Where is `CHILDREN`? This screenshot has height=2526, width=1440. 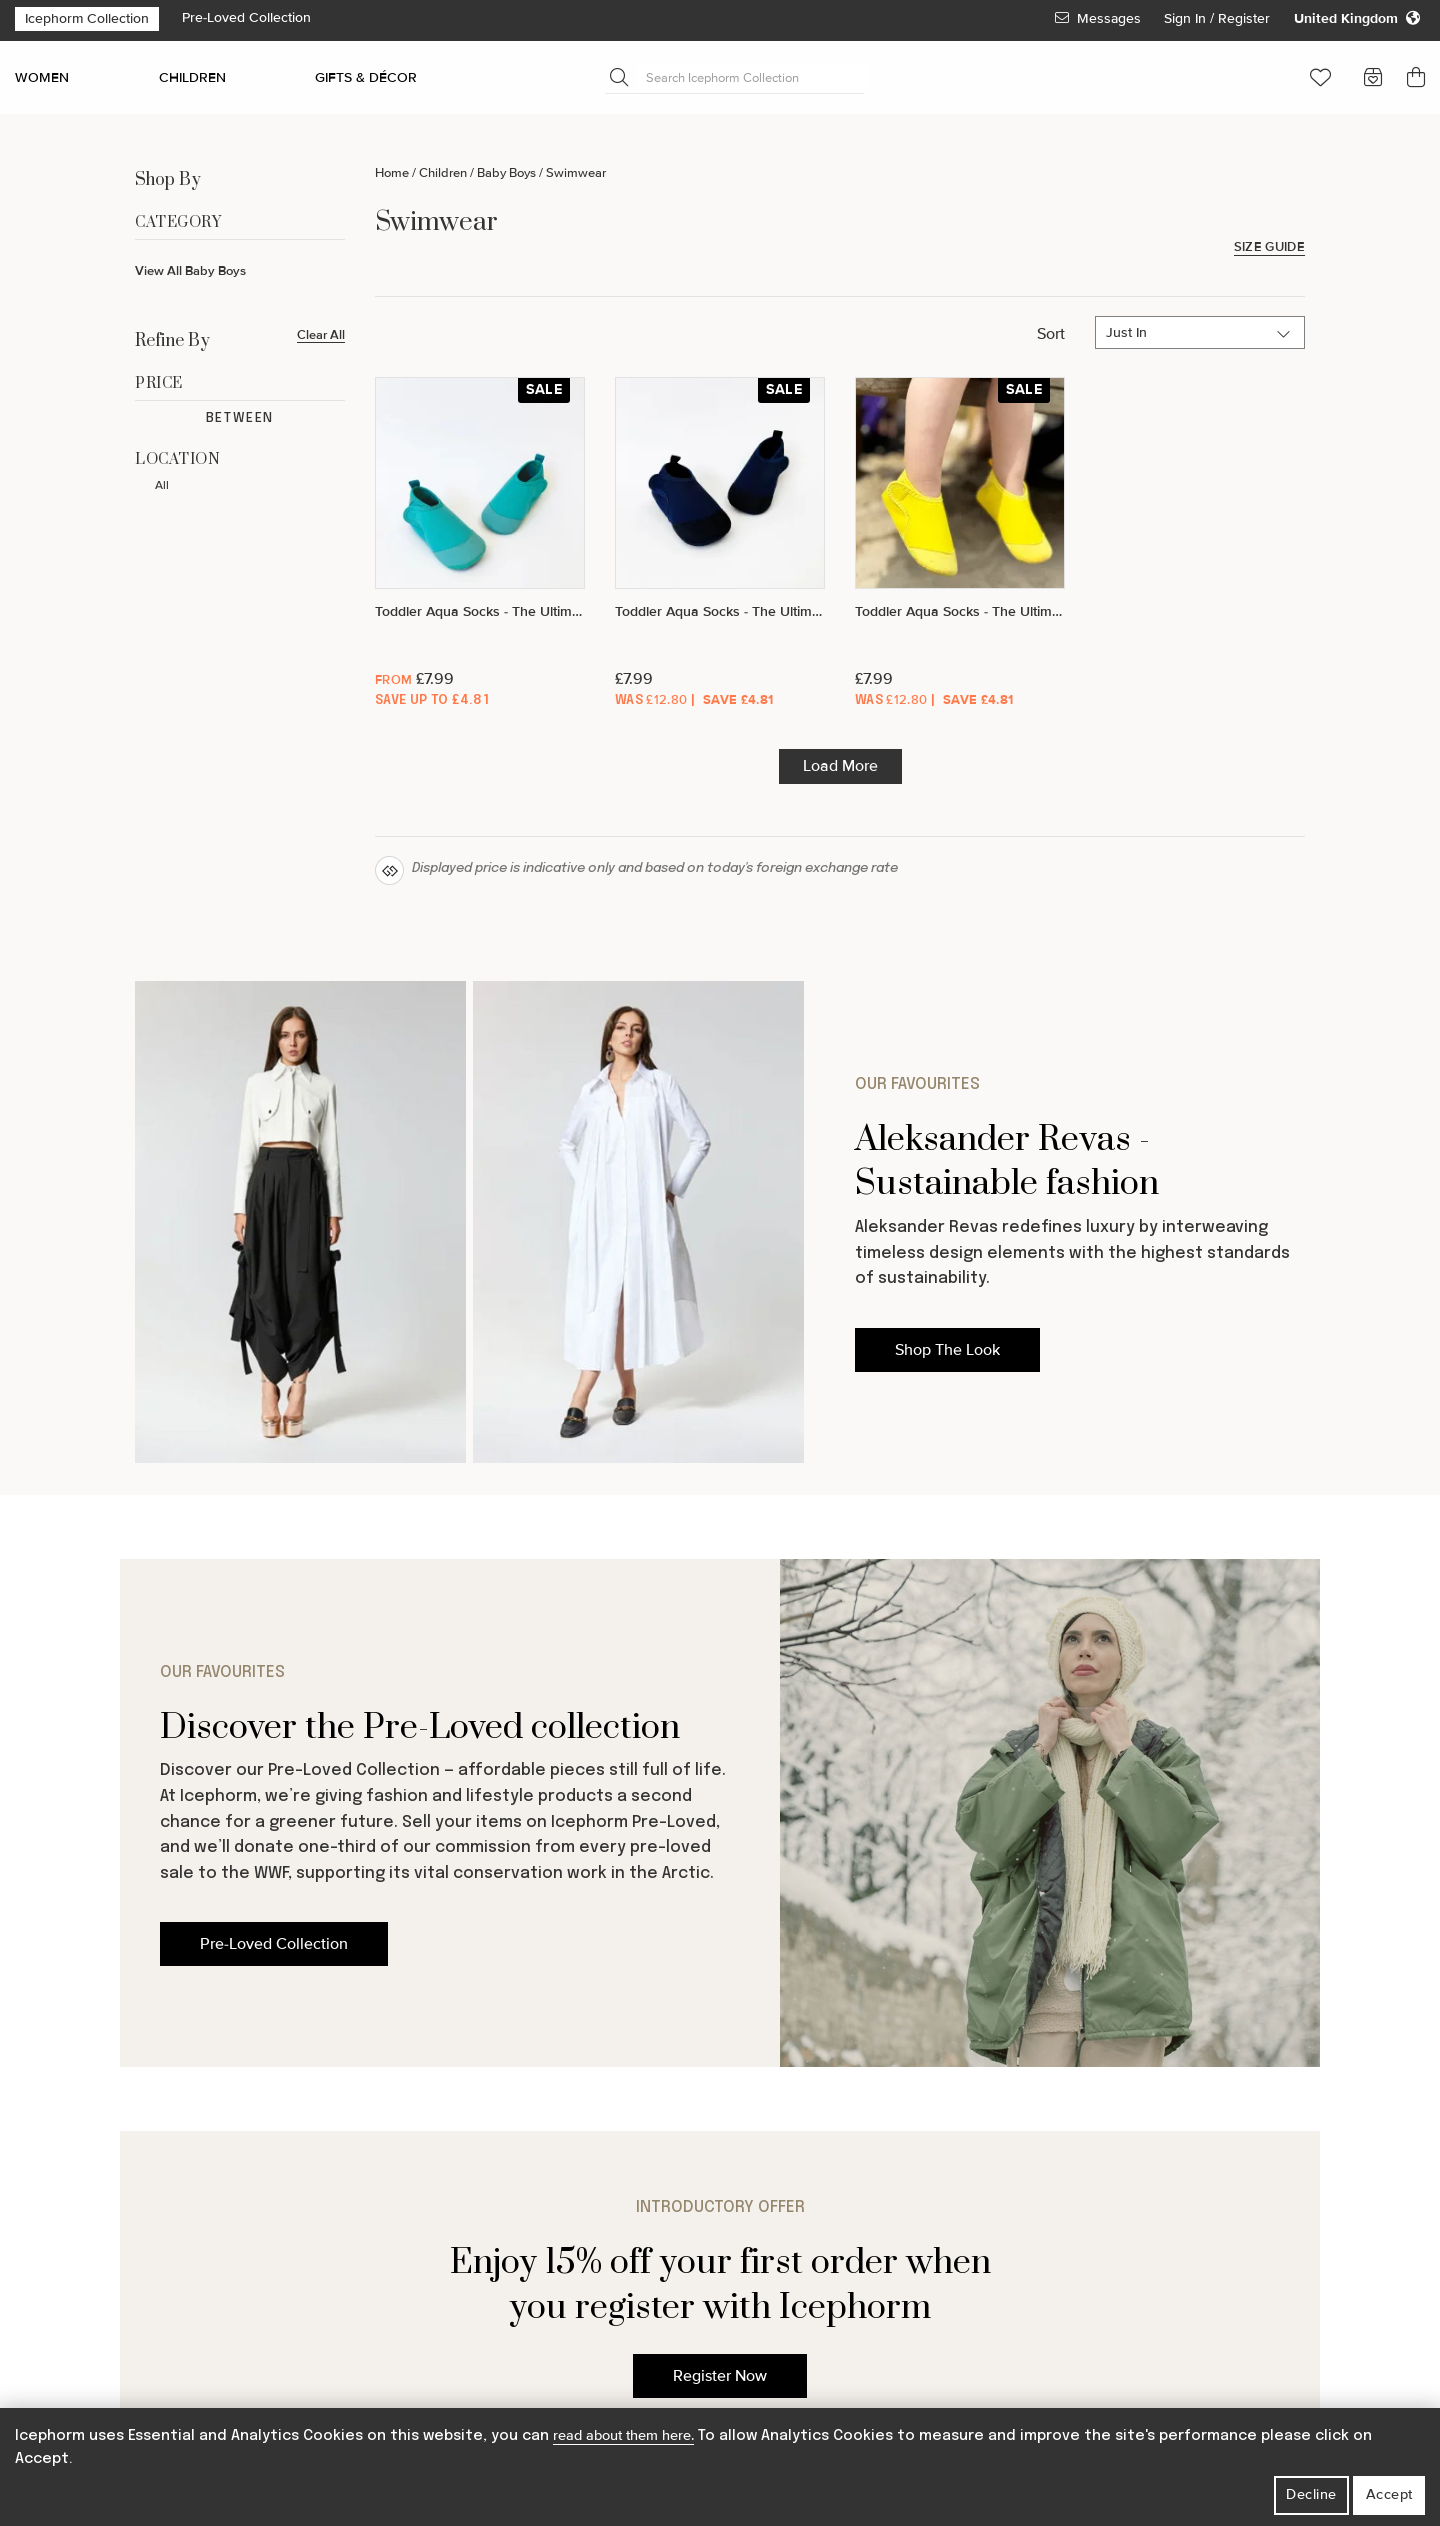
CHILDREN is located at coordinates (192, 77).